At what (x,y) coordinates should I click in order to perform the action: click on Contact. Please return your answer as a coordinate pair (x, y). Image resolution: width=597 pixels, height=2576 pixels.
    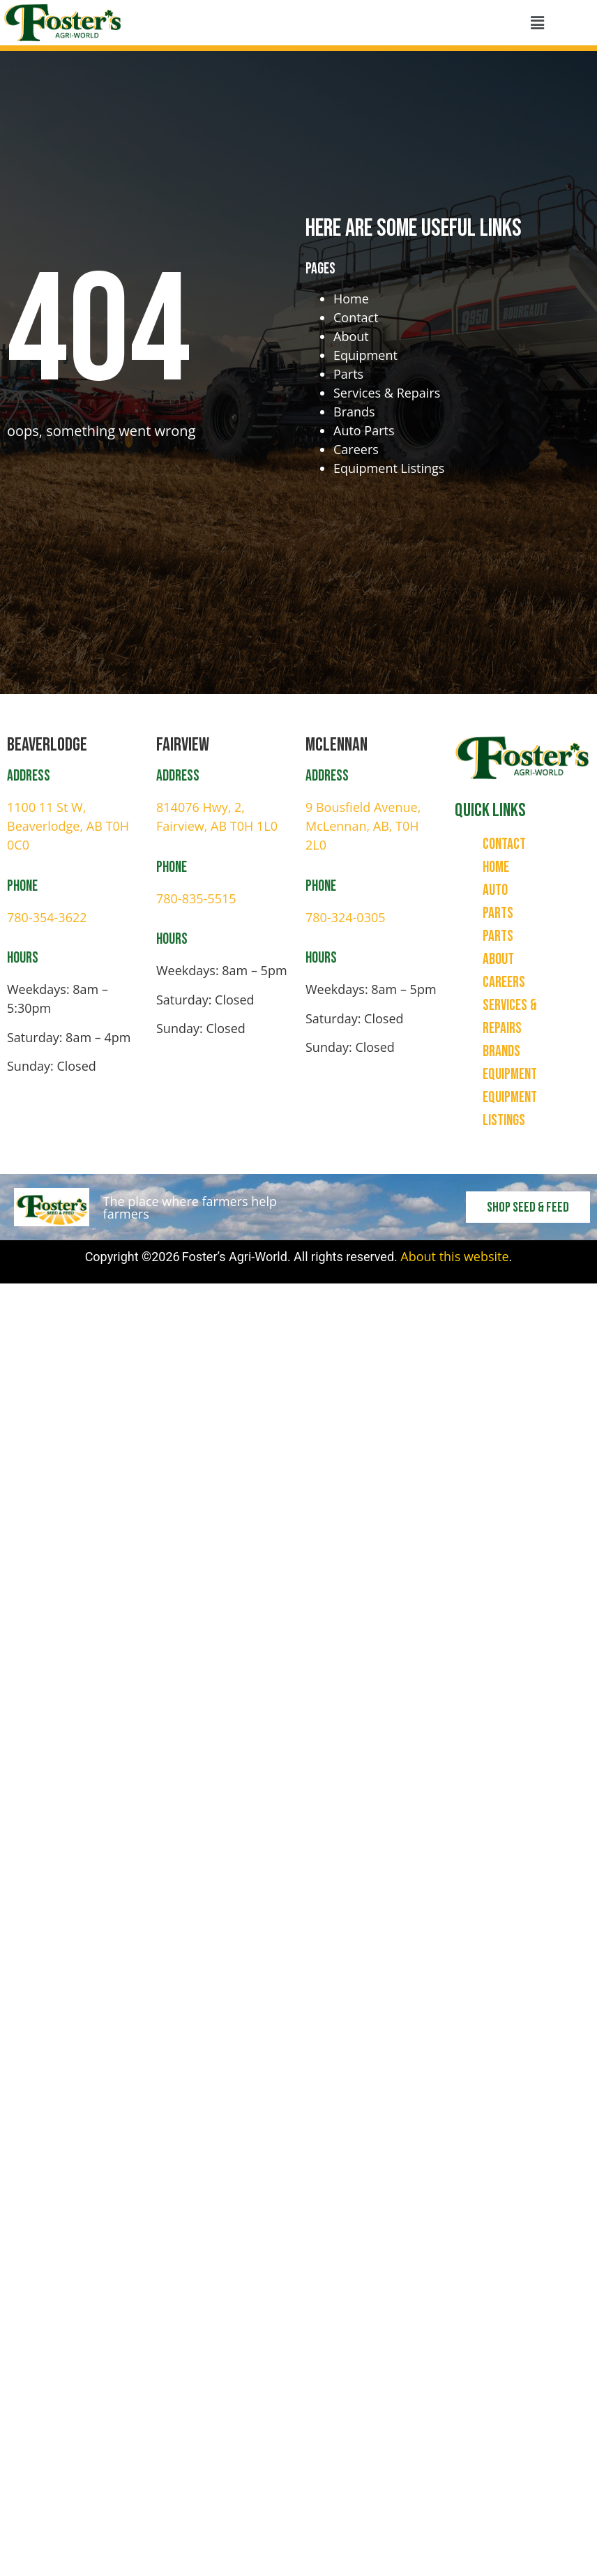
    Looking at the image, I should click on (356, 317).